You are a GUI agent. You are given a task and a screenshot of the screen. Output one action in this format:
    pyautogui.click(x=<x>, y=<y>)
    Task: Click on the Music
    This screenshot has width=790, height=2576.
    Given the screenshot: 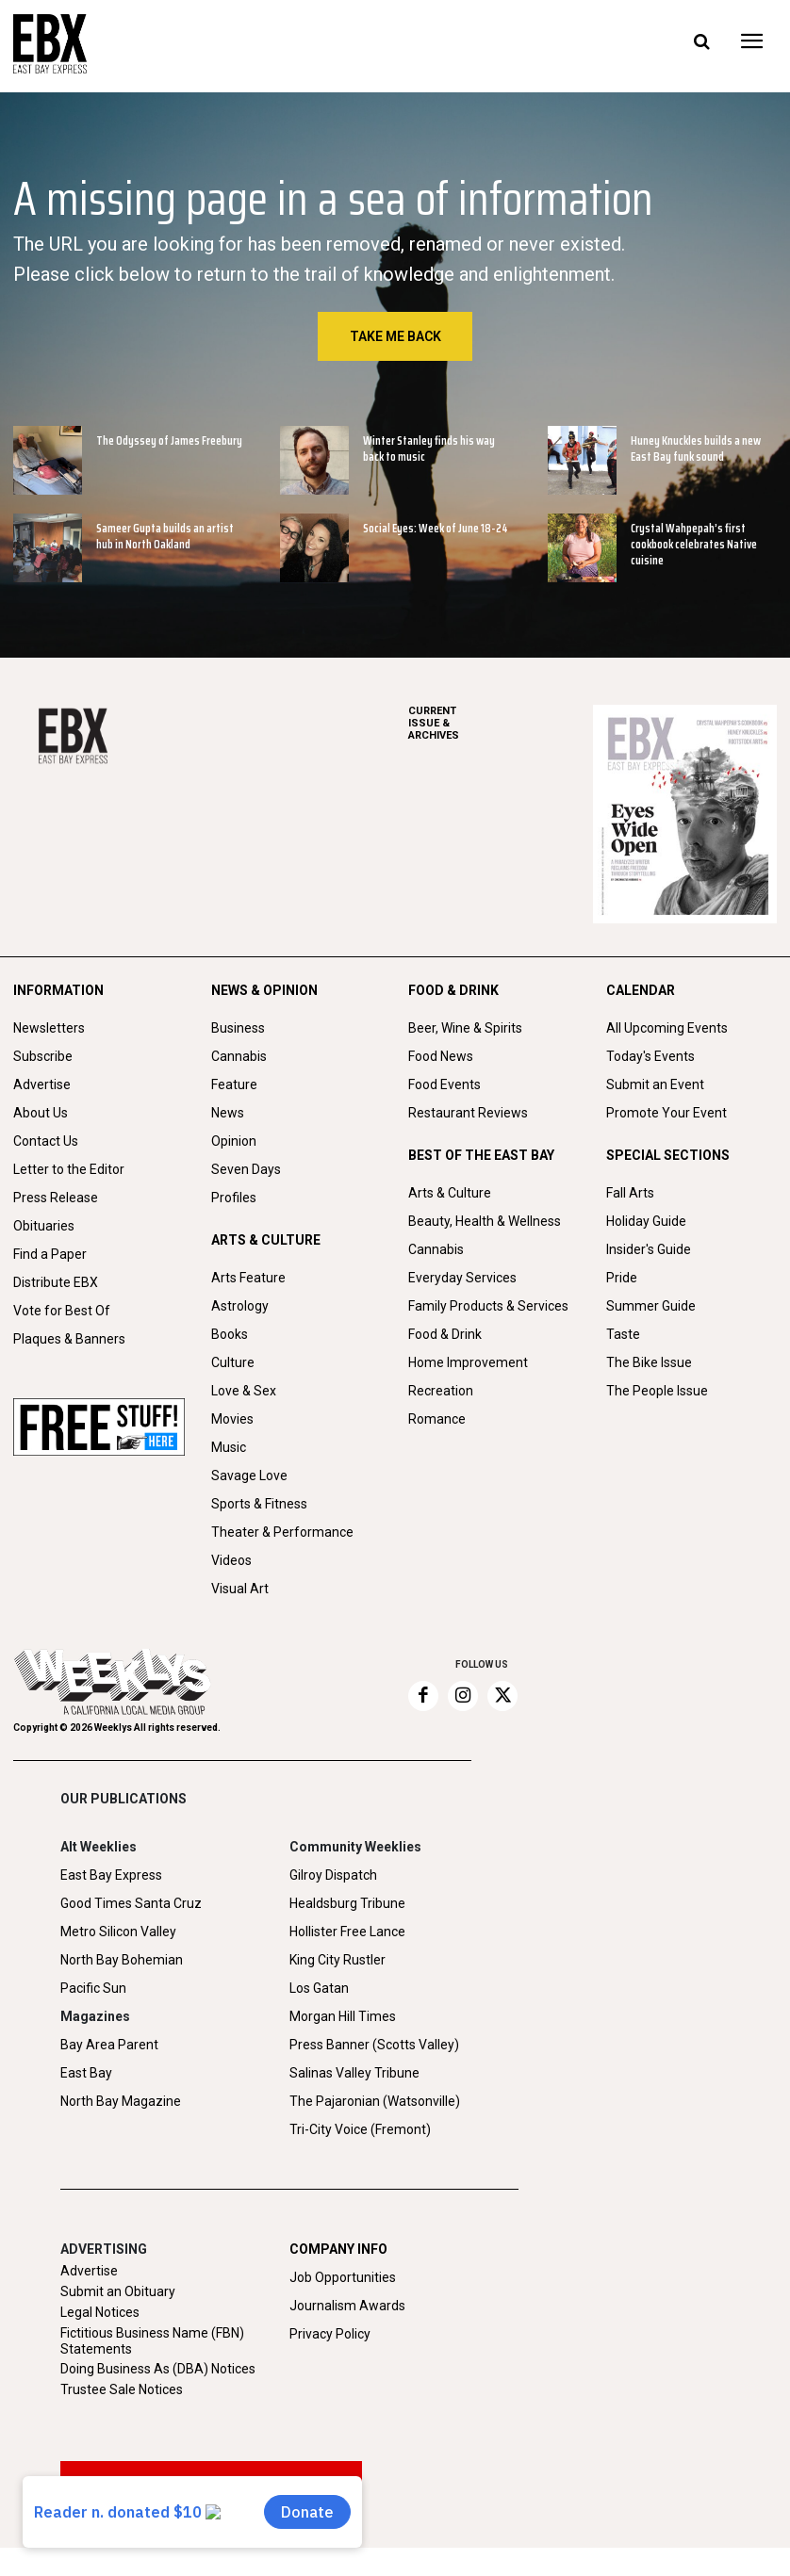 What is the action you would take?
    pyautogui.click(x=228, y=1447)
    